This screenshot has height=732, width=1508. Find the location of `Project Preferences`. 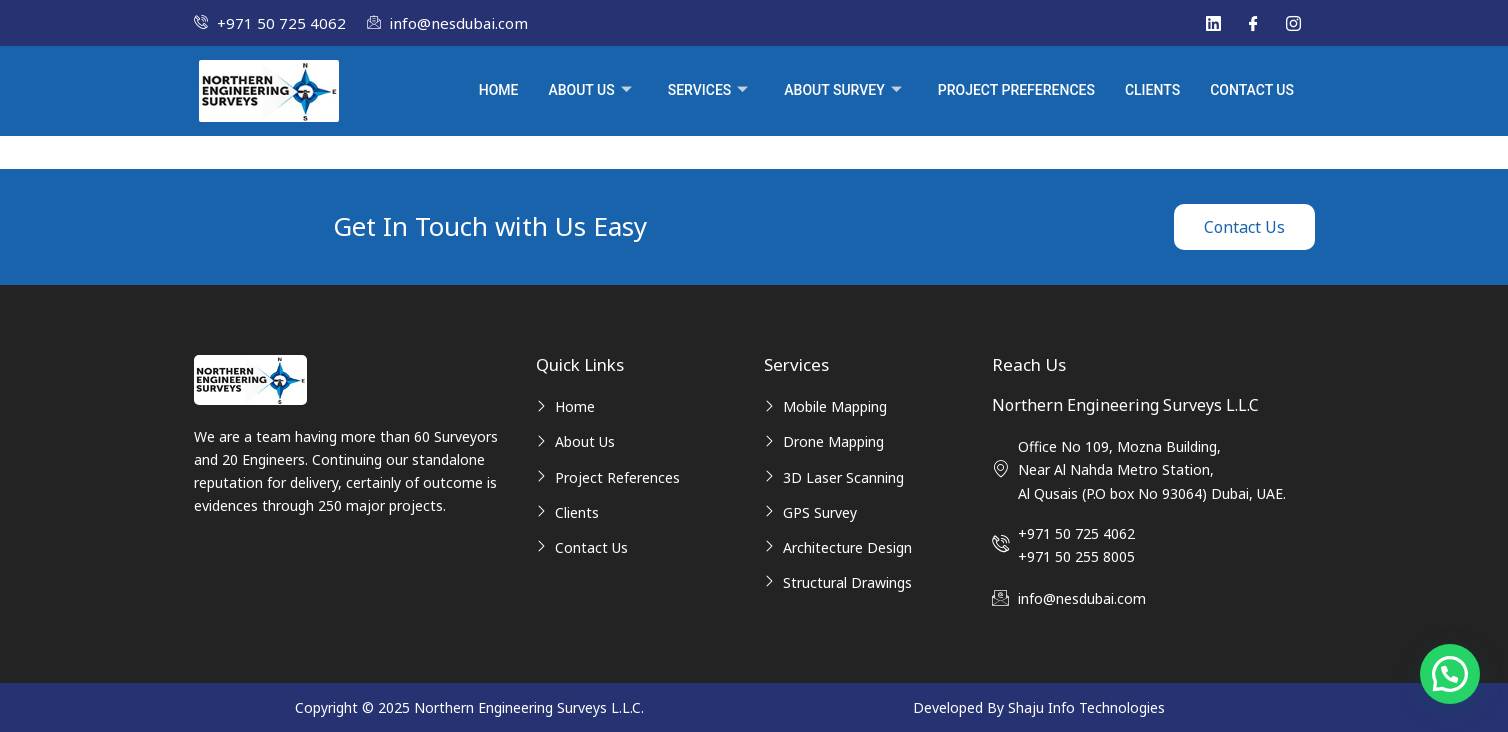

Project Preferences is located at coordinates (1016, 90).